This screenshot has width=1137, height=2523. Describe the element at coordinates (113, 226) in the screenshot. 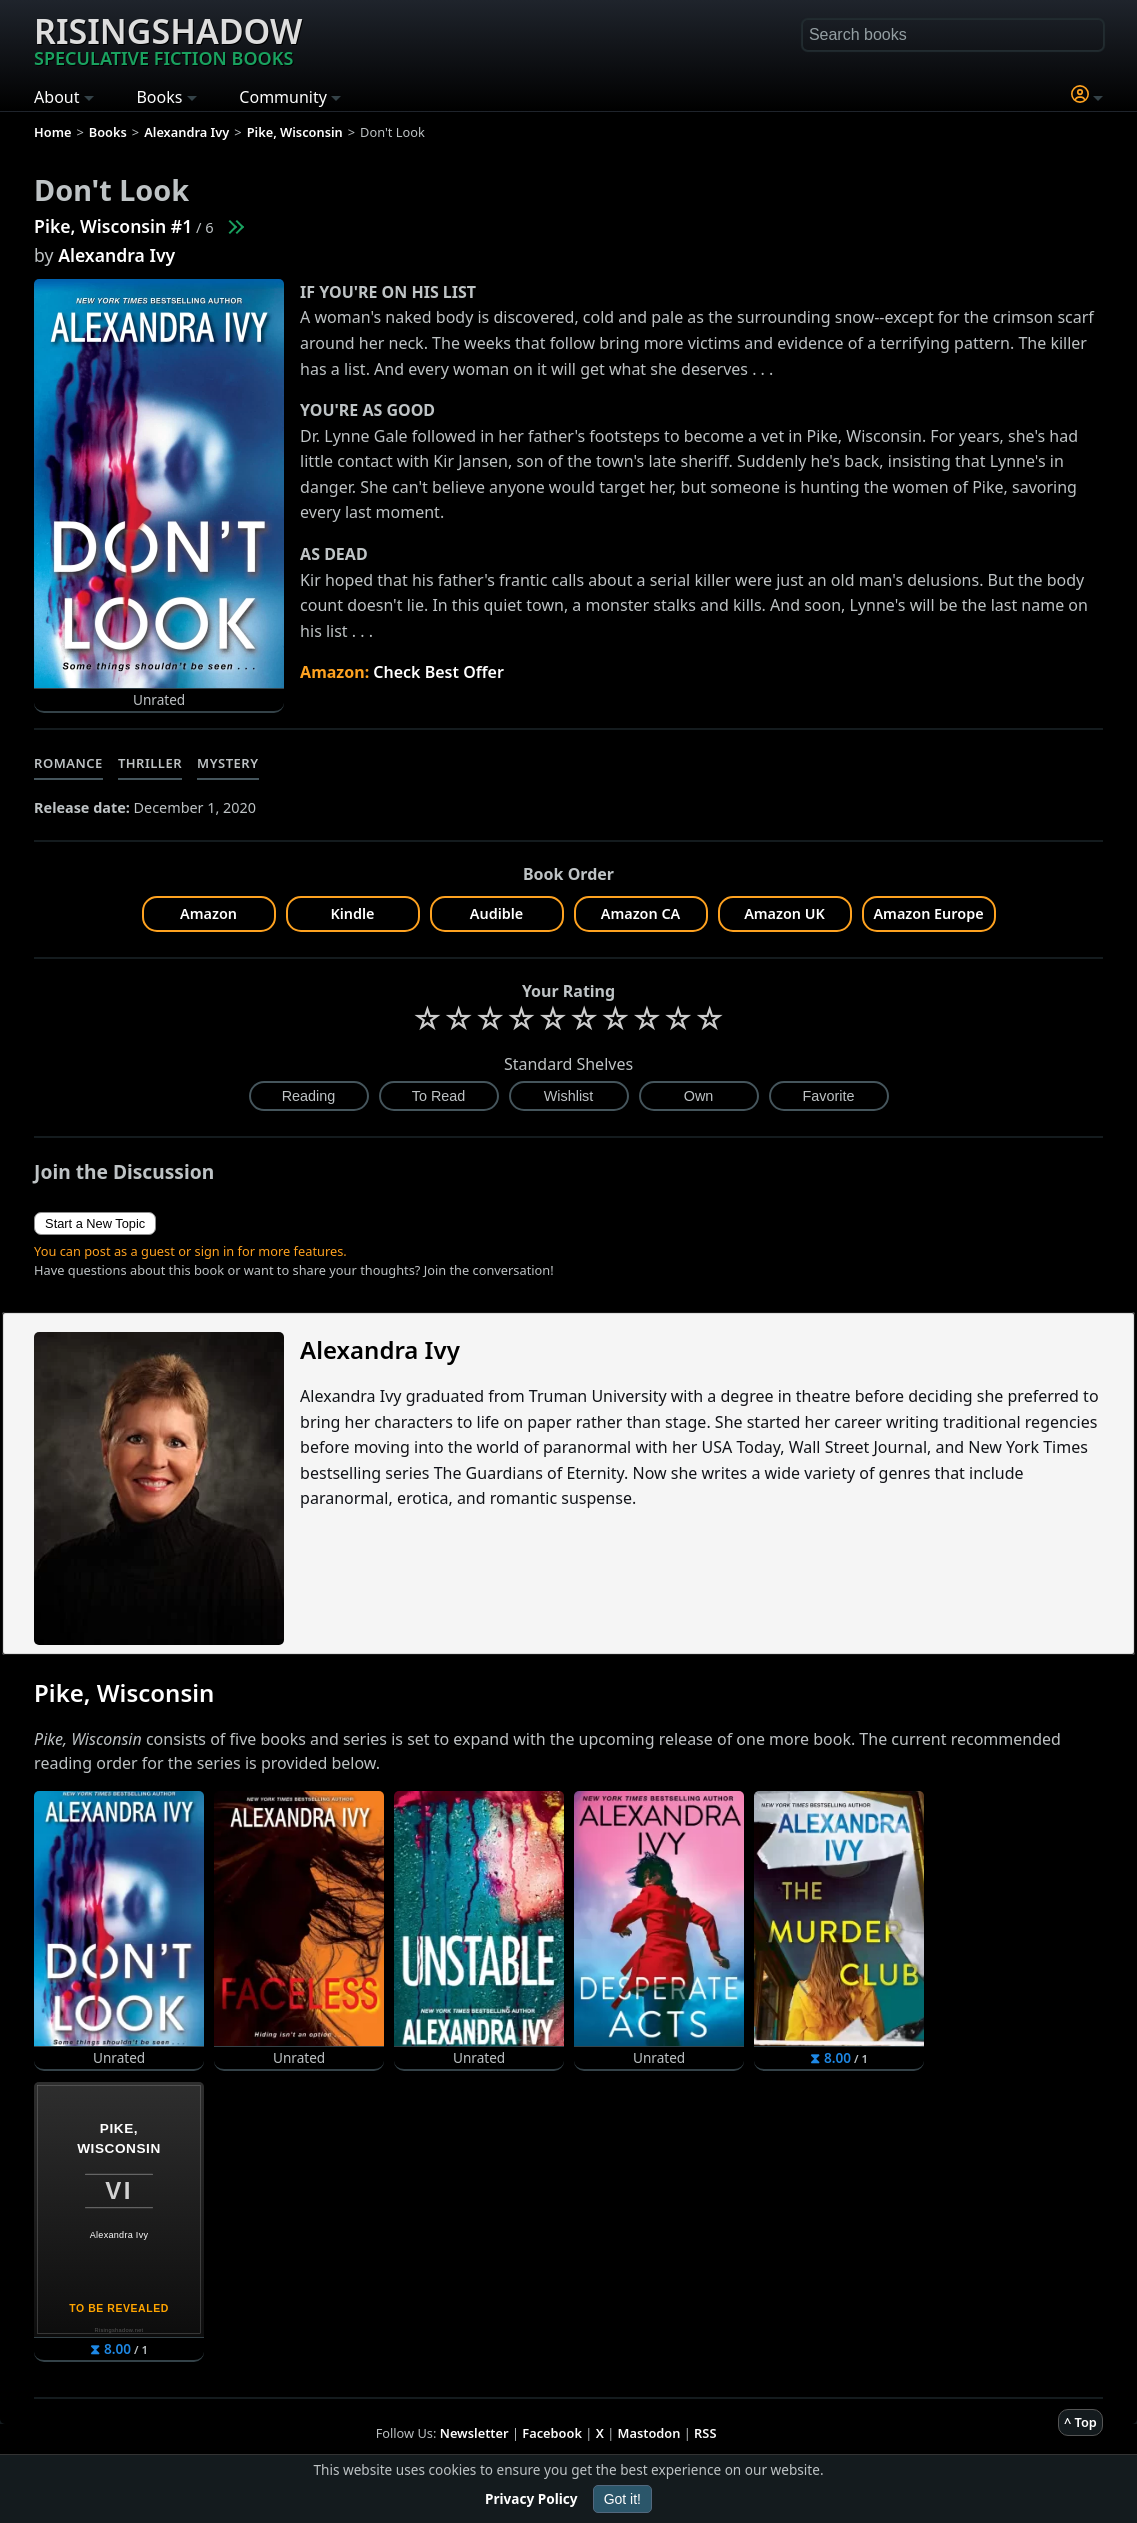

I see `Pike, Wisconsin #1` at that location.